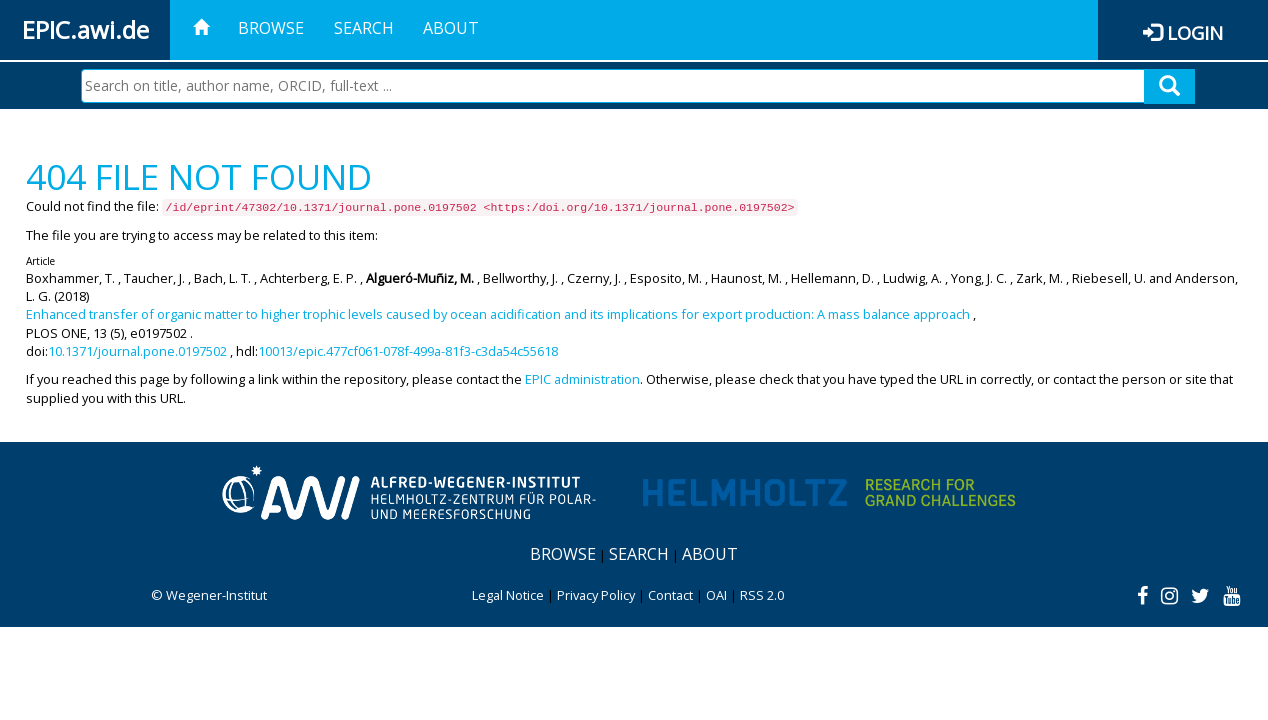 The height and width of the screenshot is (720, 1268). Describe the element at coordinates (716, 595) in the screenshot. I see `OAI` at that location.